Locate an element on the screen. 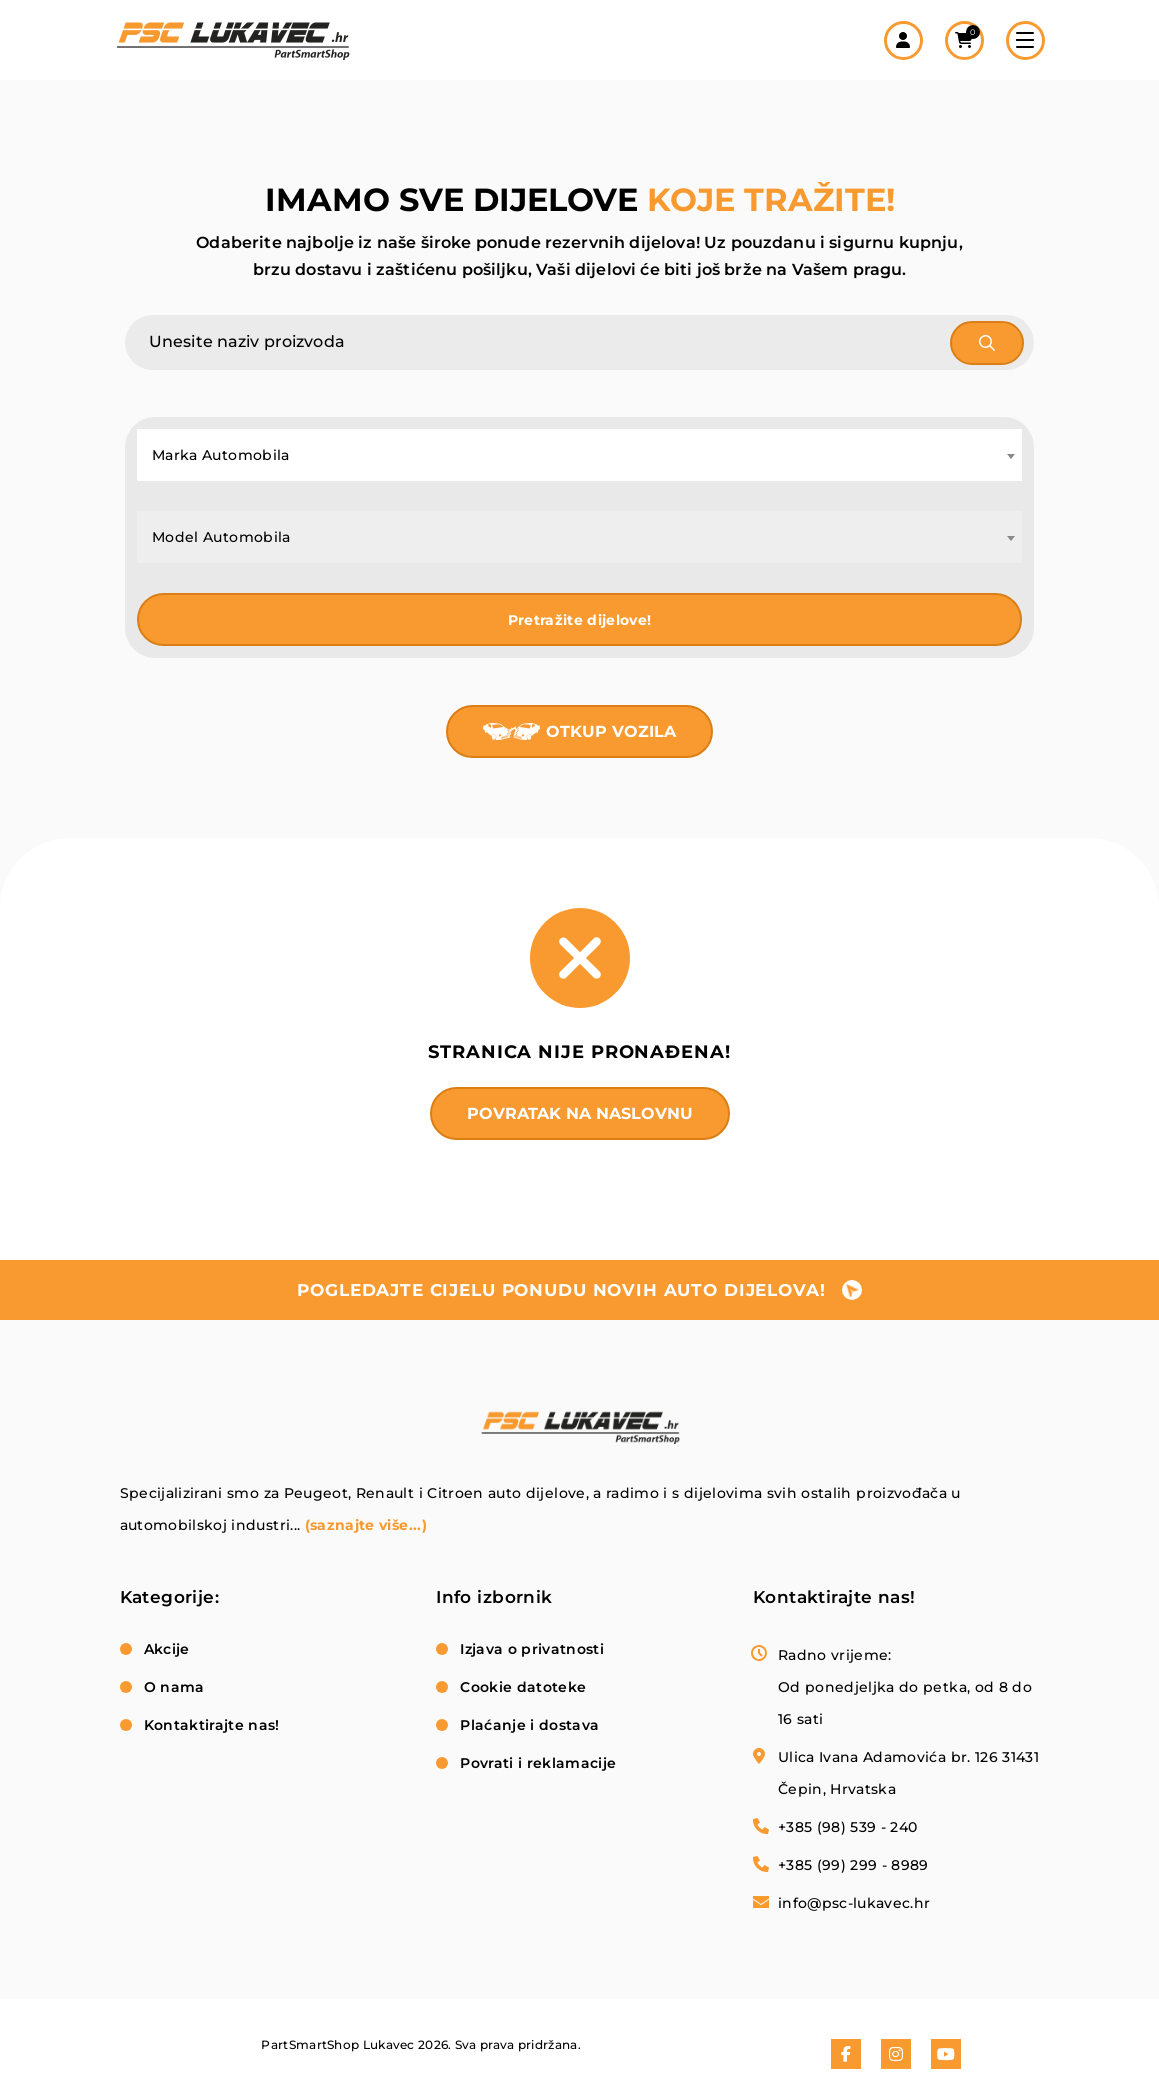  Kontaktirajte nas! is located at coordinates (212, 1725).